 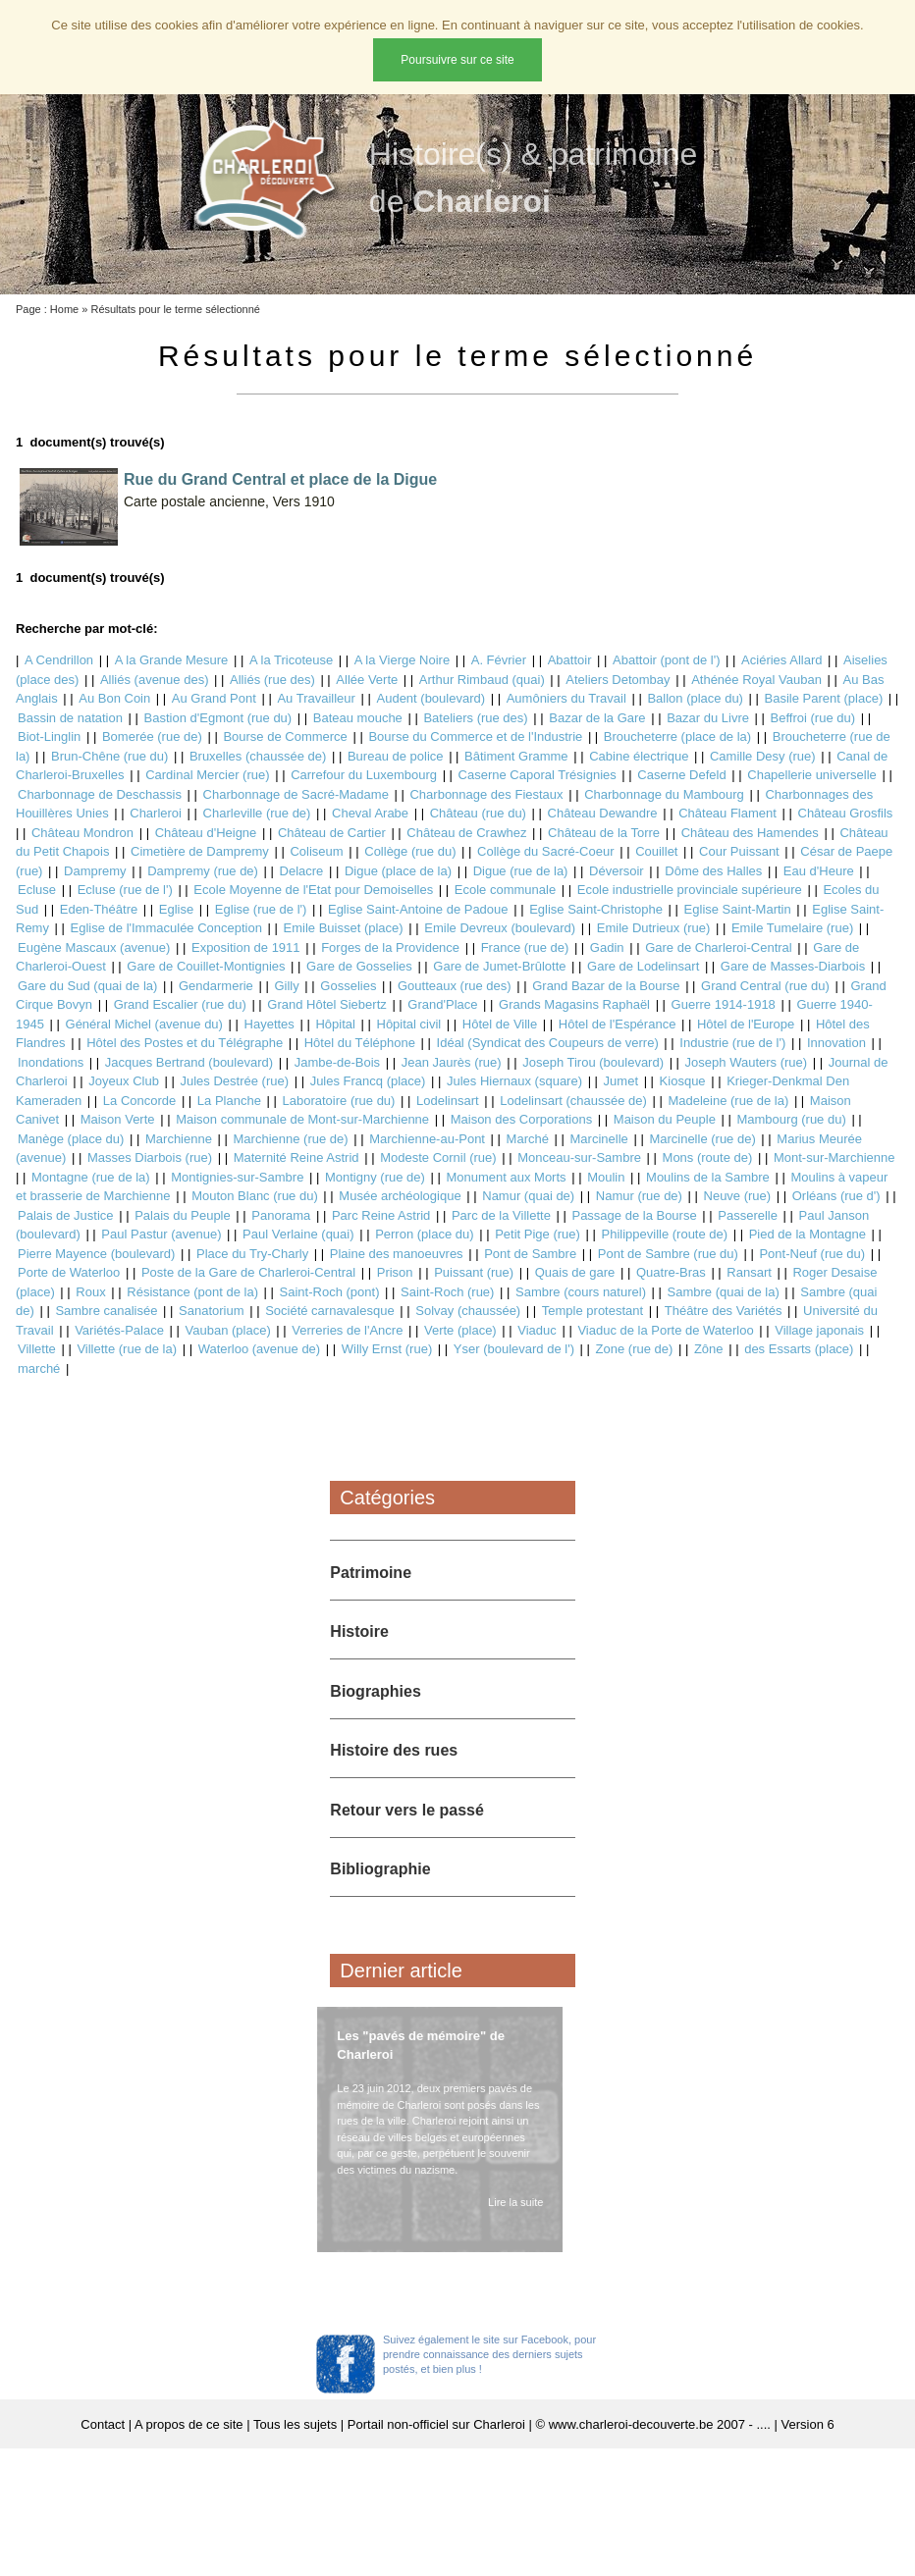 What do you see at coordinates (442, 1004) in the screenshot?
I see `Grand'Place` at bounding box center [442, 1004].